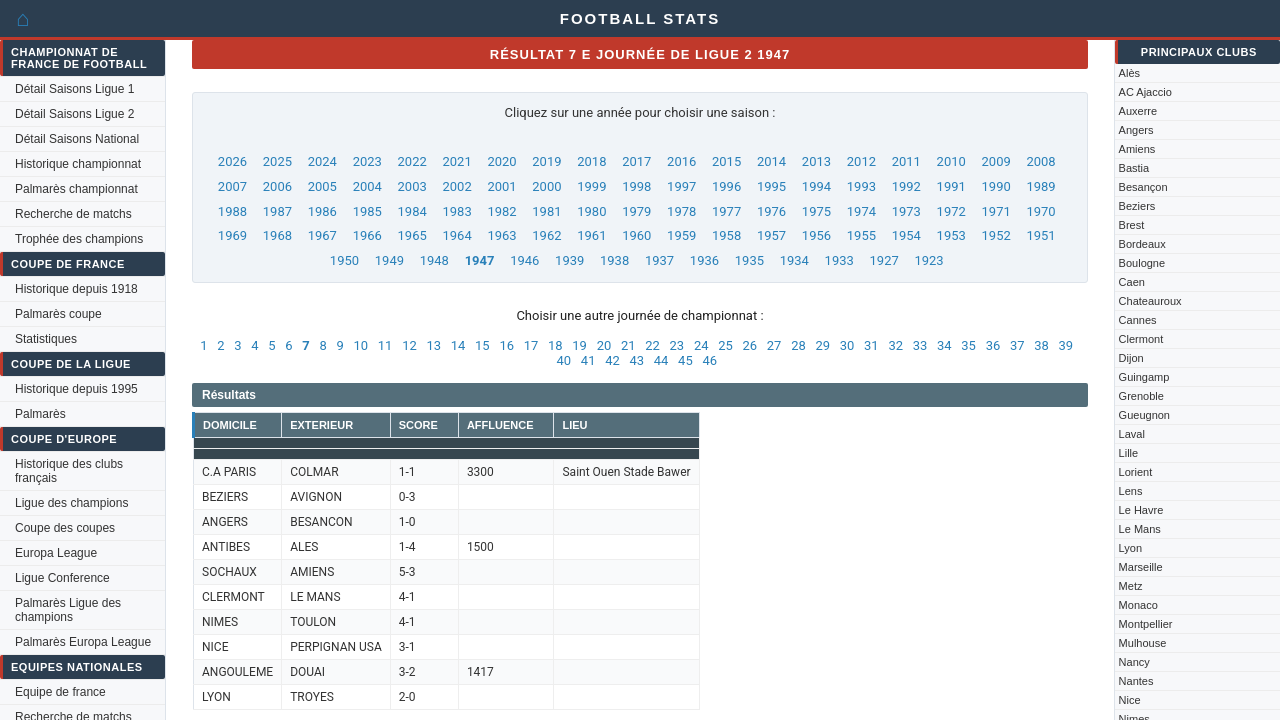 The width and height of the screenshot is (1280, 720). I want to click on 19, so click(579, 345).